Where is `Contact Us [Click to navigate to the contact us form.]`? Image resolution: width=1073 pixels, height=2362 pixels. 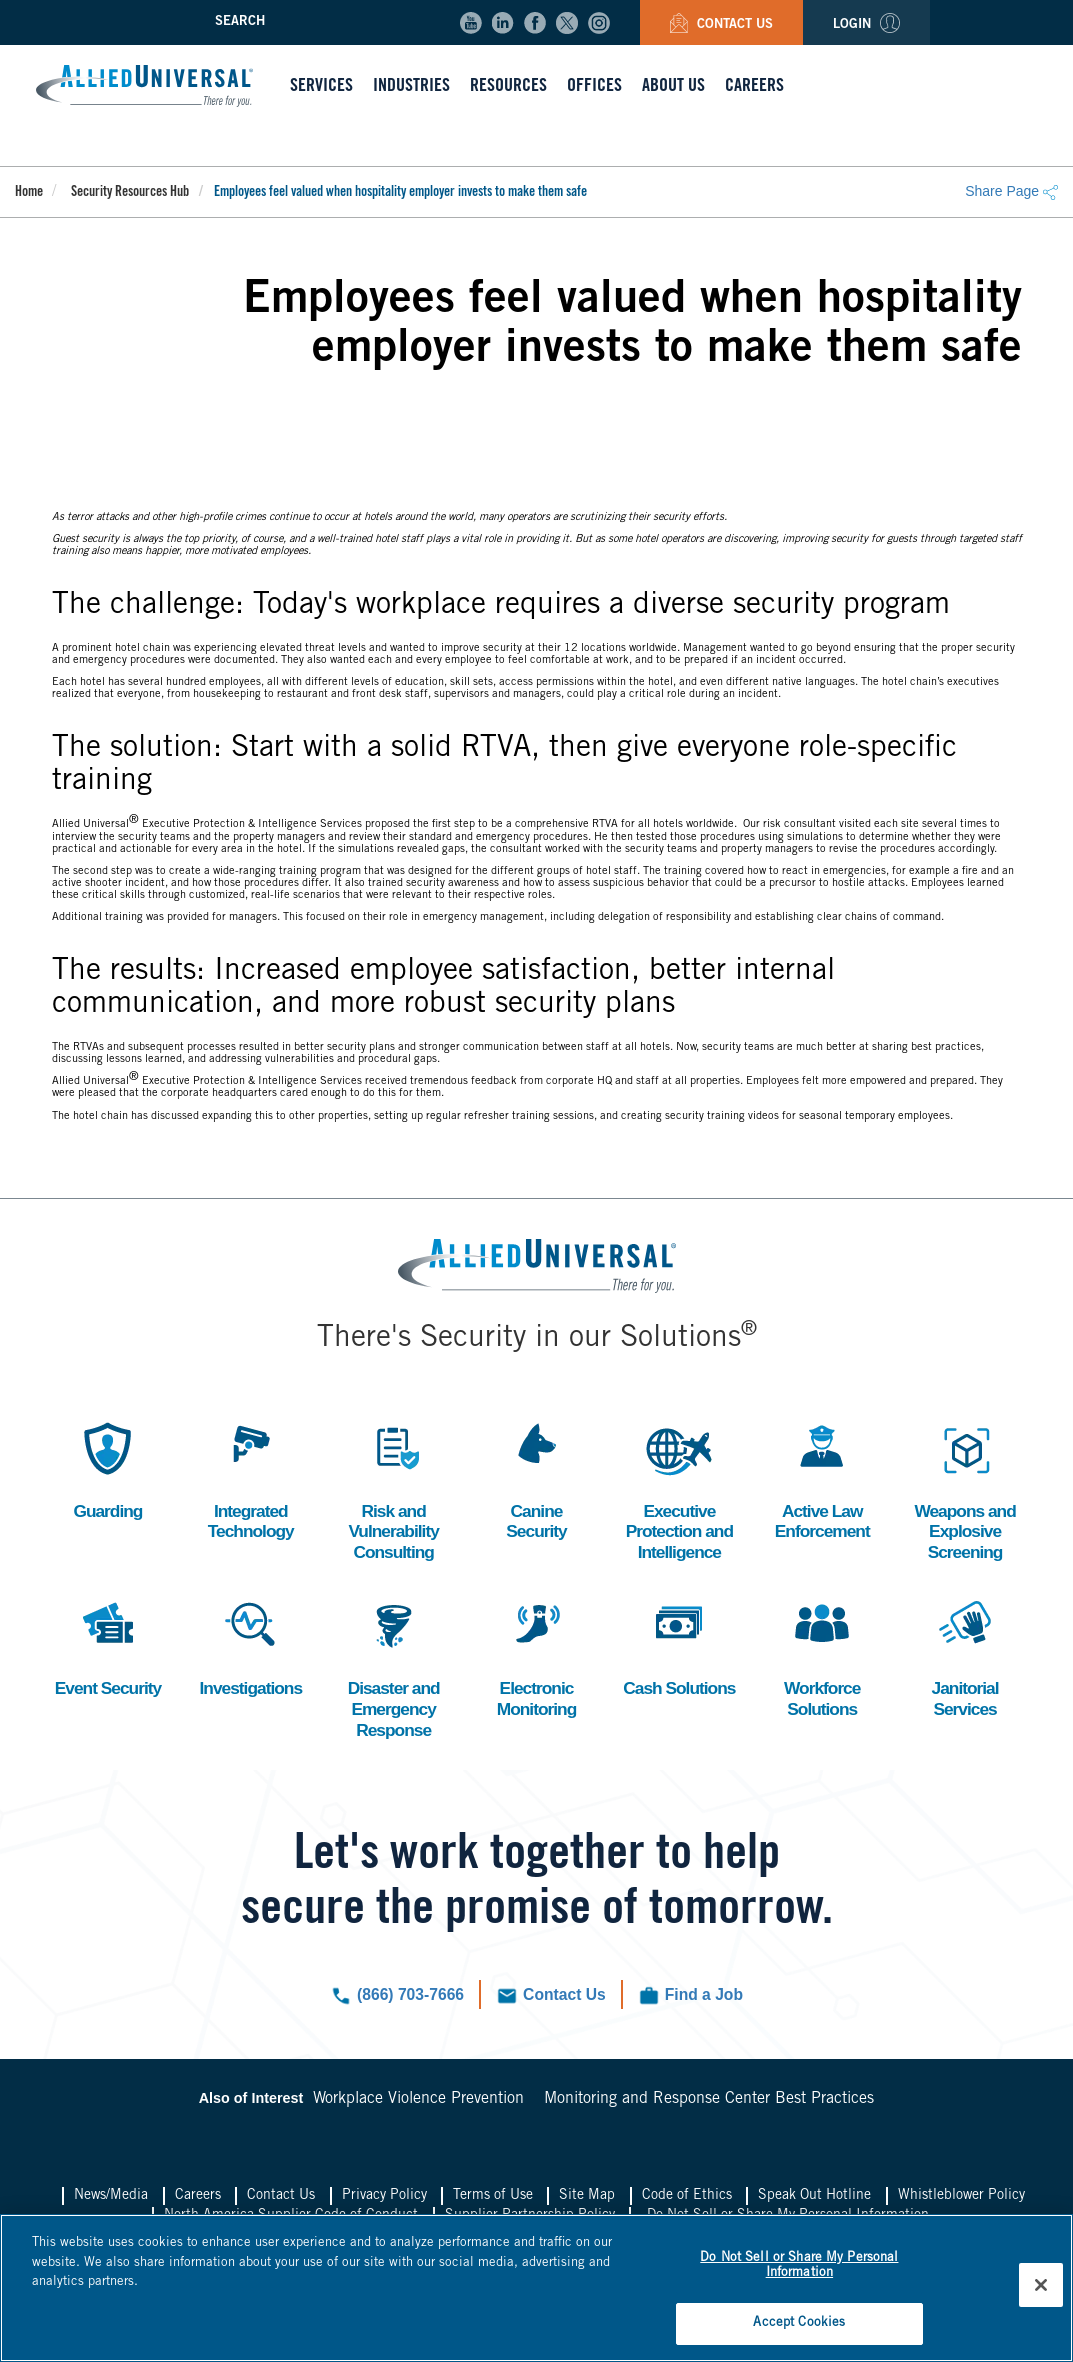
Contact Us [Click to navigate to the contact us form.] is located at coordinates (564, 1999).